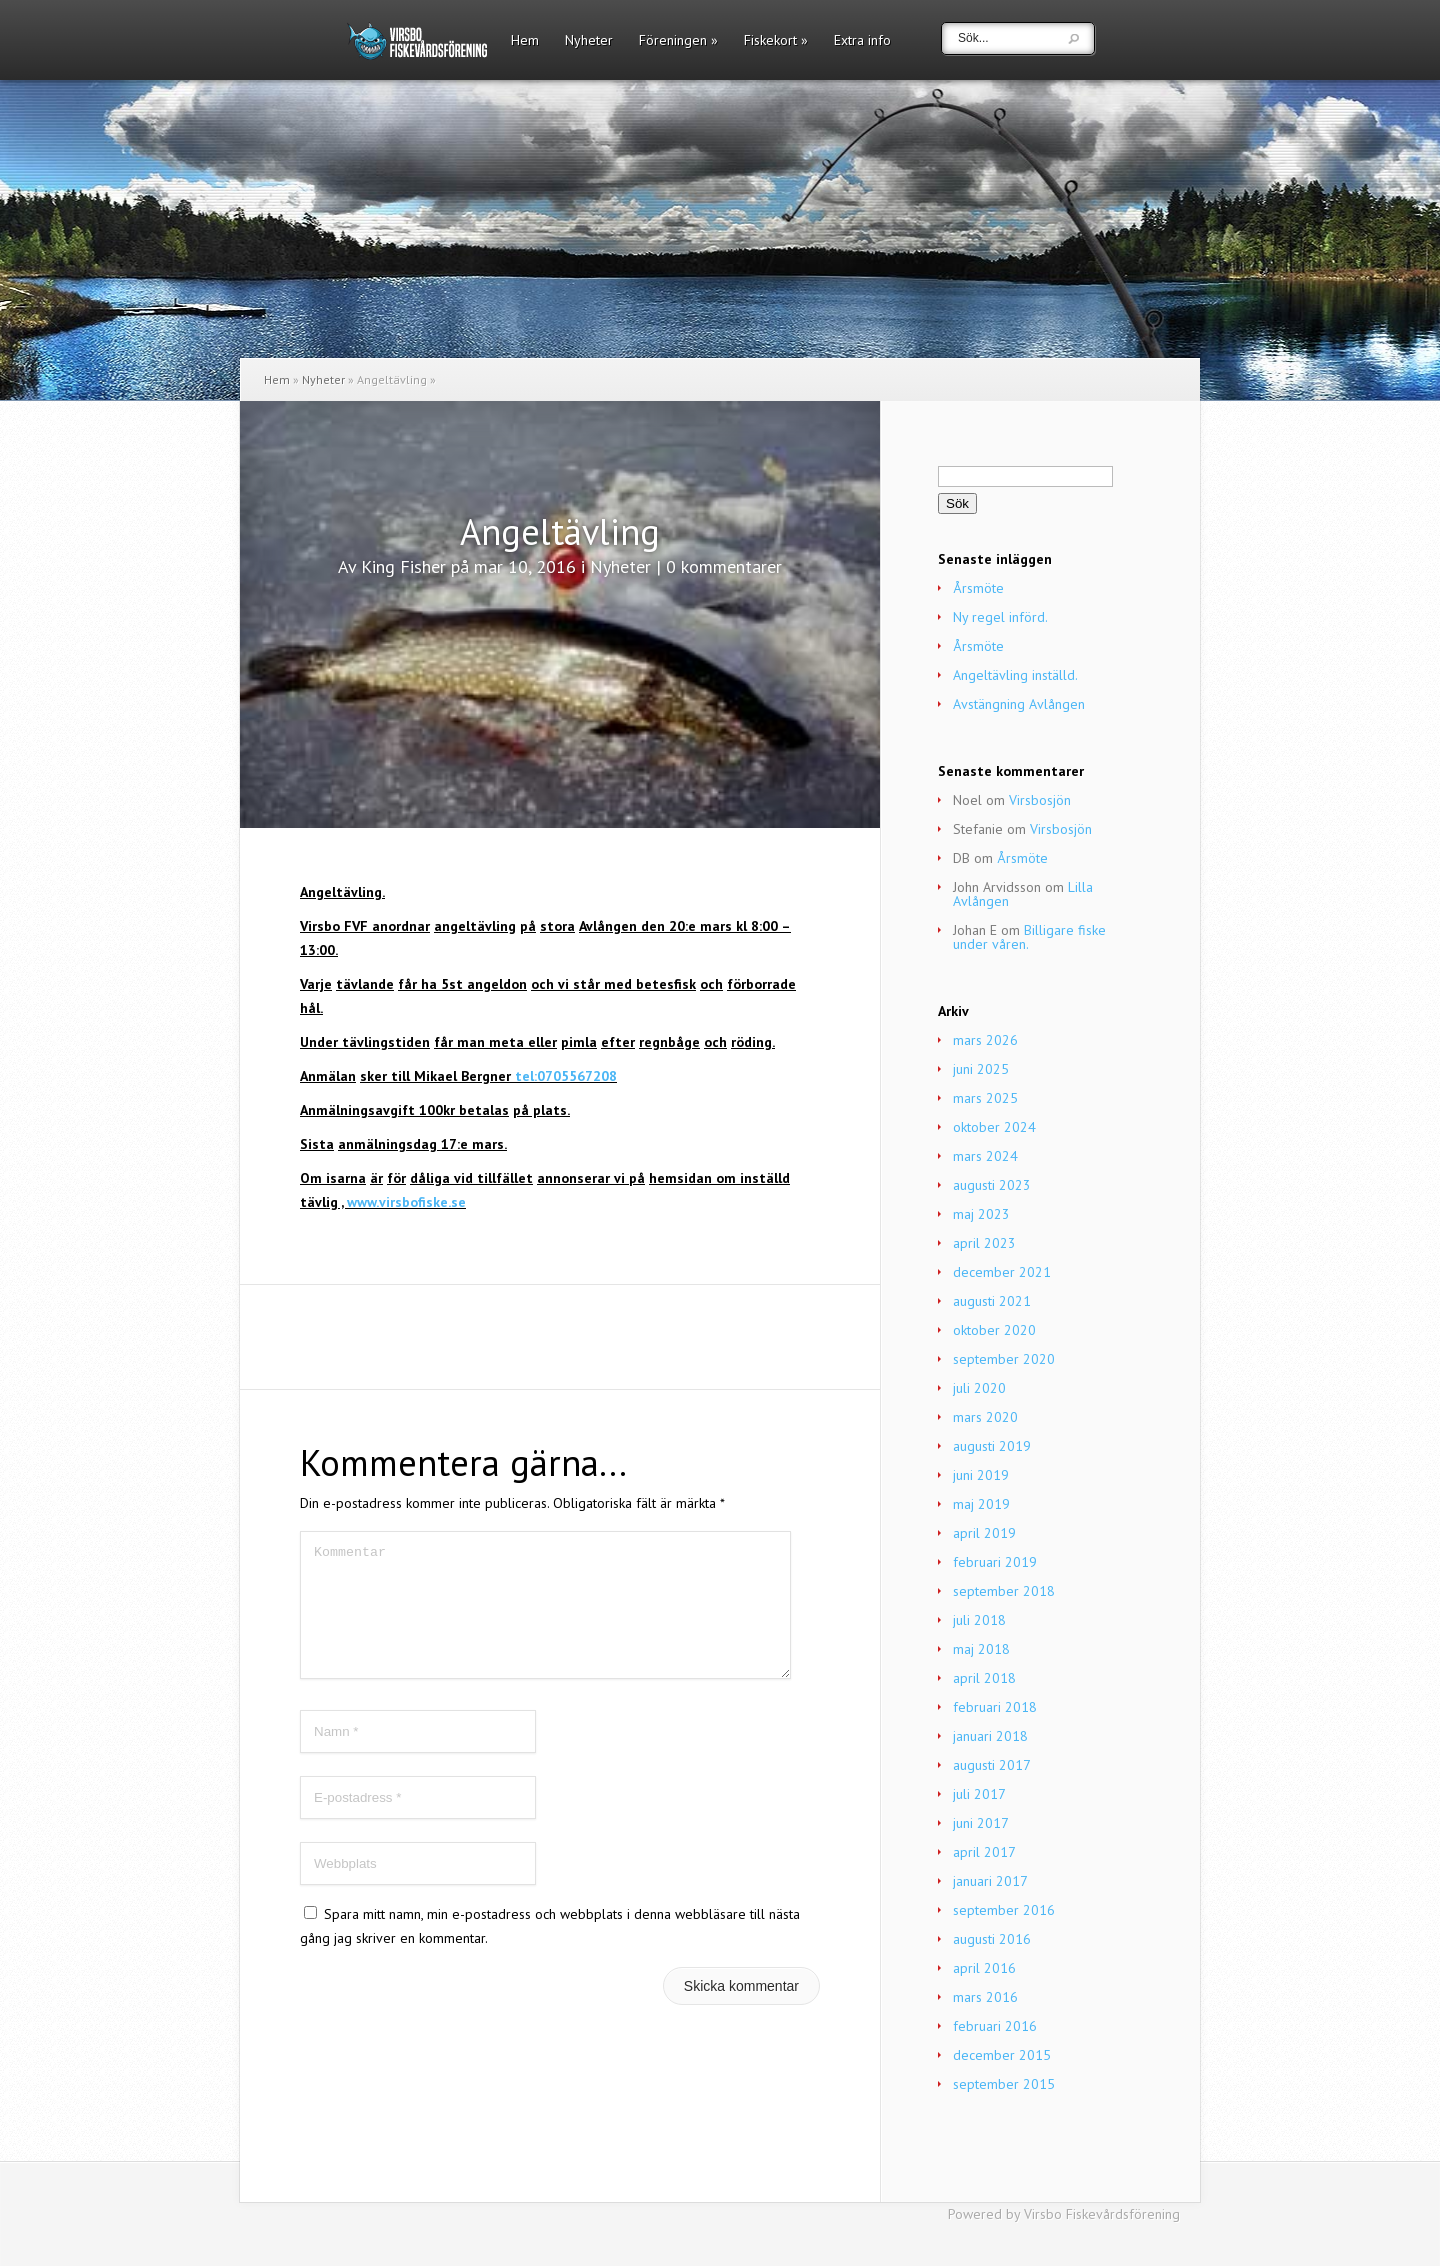  What do you see at coordinates (1040, 800) in the screenshot?
I see `Virsbosjön` at bounding box center [1040, 800].